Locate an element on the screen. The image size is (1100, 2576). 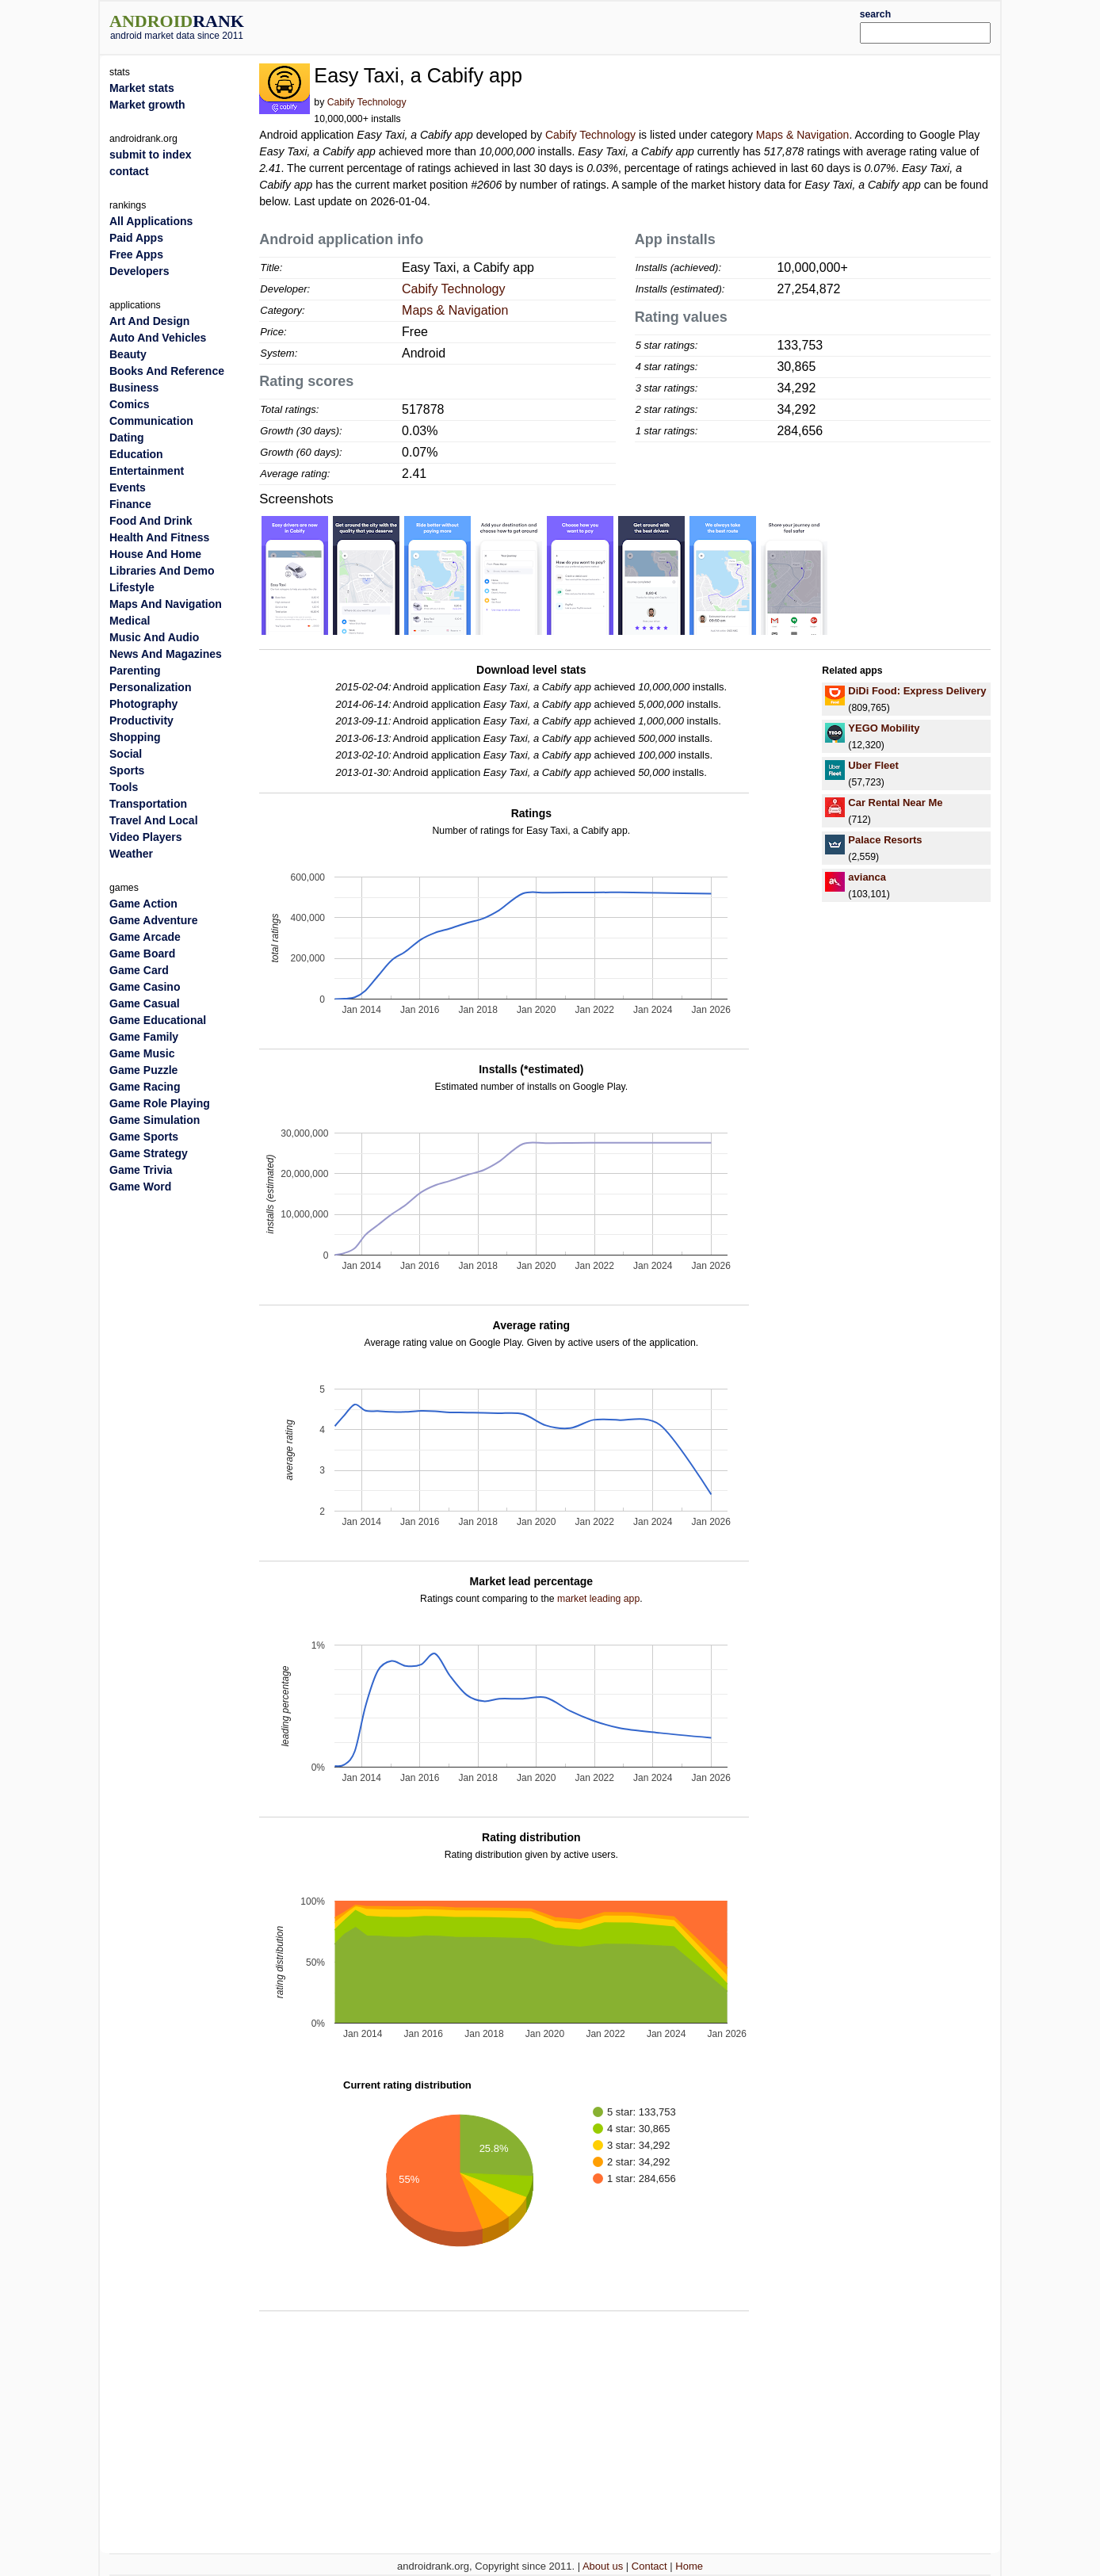
Game Racing is located at coordinates (144, 1086).